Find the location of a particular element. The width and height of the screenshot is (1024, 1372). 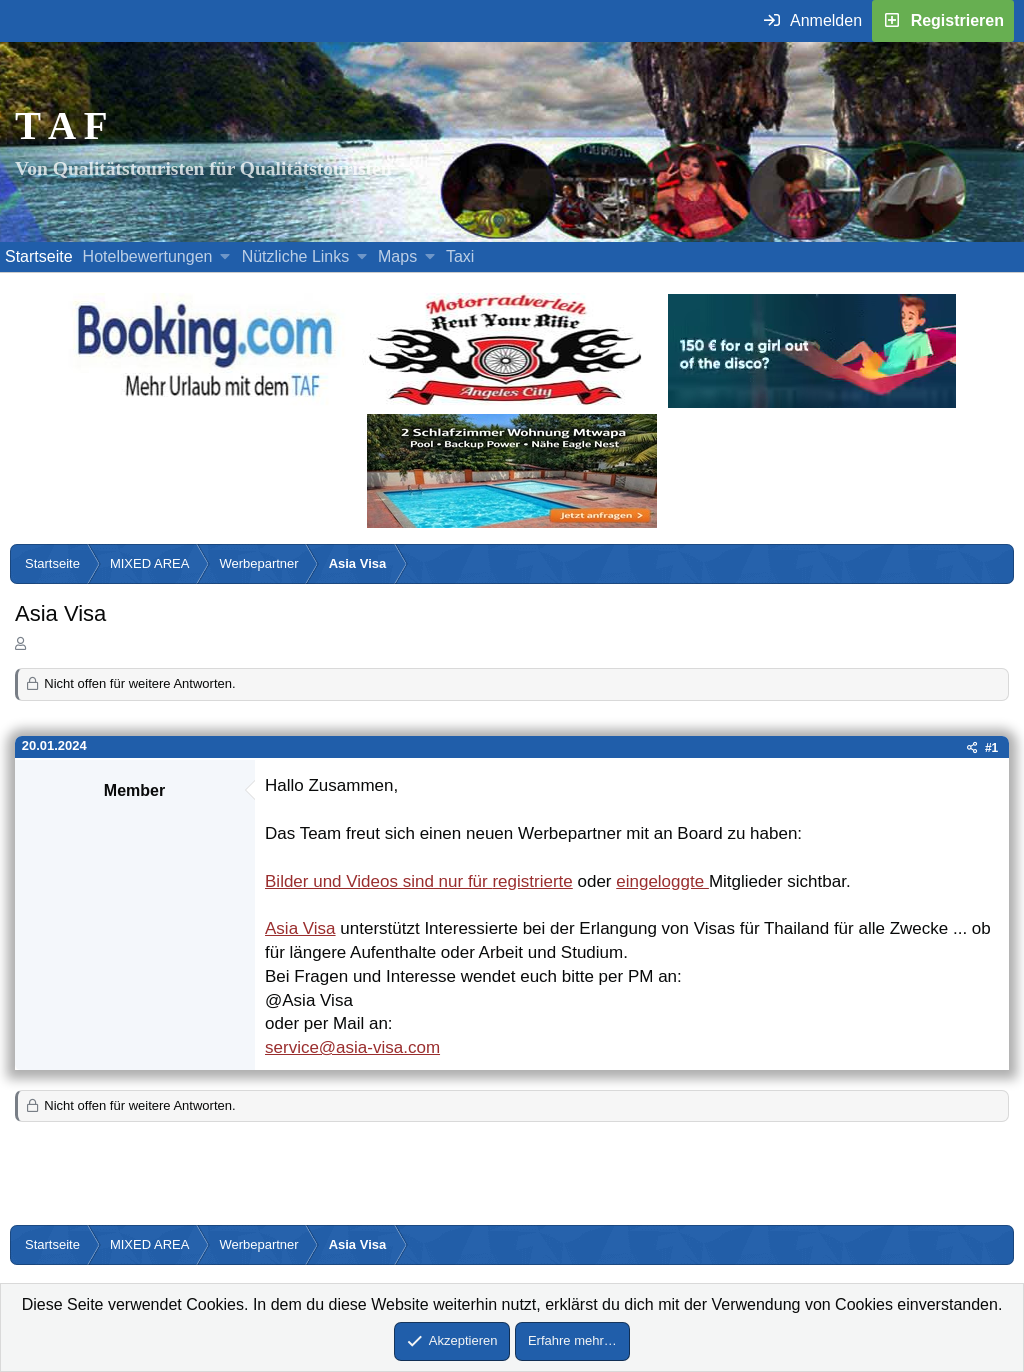

service@asia-visa.com is located at coordinates (352, 1047).